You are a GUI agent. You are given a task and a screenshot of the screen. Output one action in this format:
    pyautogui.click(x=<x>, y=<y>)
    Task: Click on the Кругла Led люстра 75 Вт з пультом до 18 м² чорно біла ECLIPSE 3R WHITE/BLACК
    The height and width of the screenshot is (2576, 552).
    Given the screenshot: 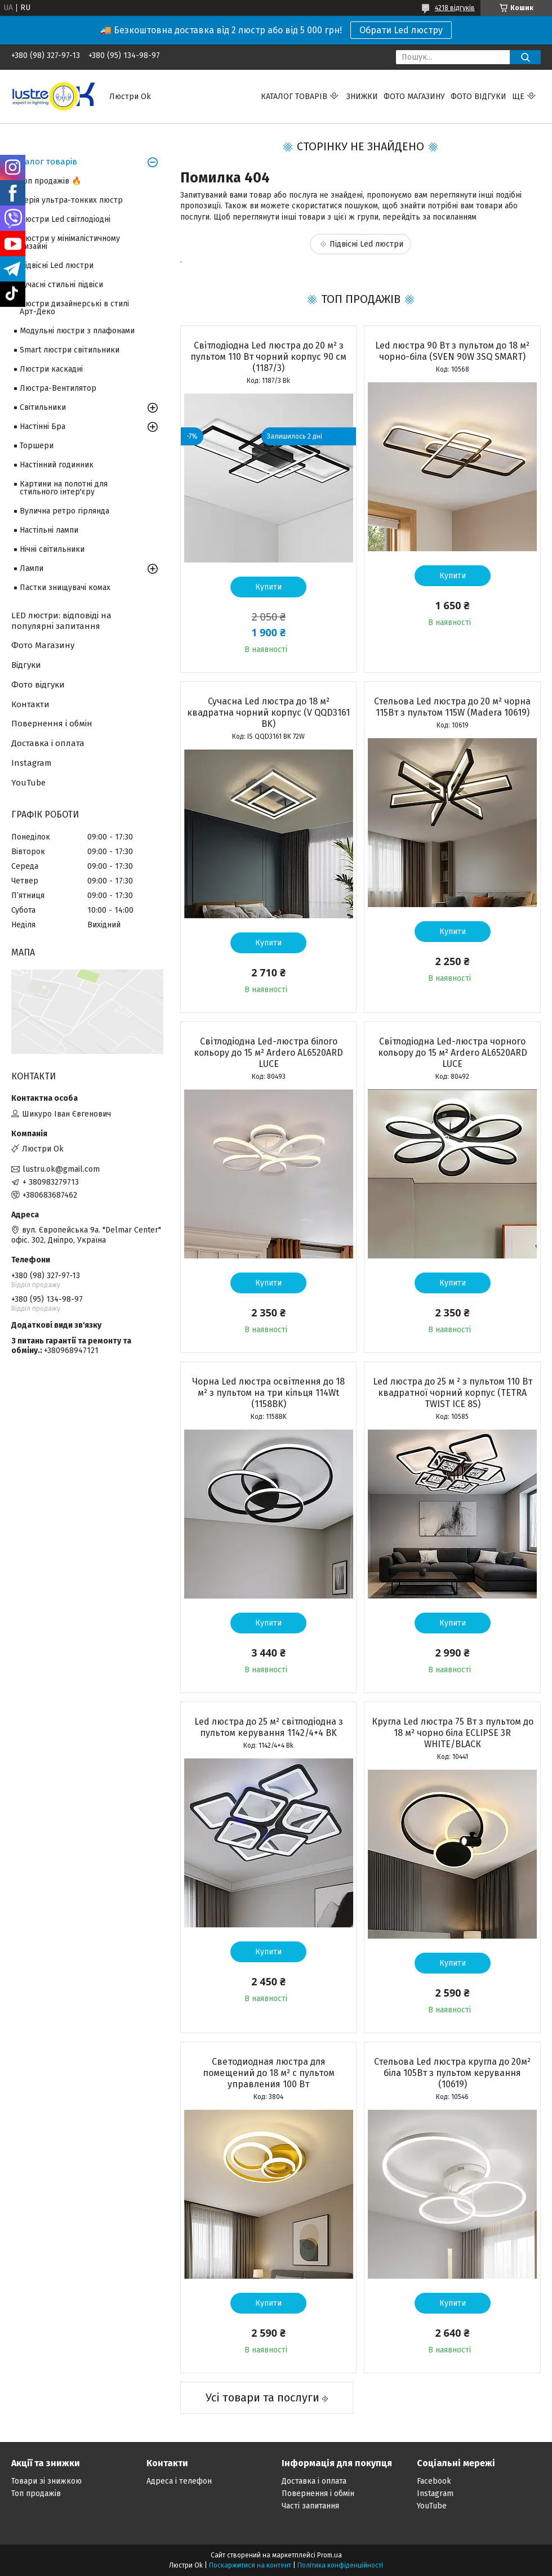 What is the action you would take?
    pyautogui.click(x=452, y=1732)
    